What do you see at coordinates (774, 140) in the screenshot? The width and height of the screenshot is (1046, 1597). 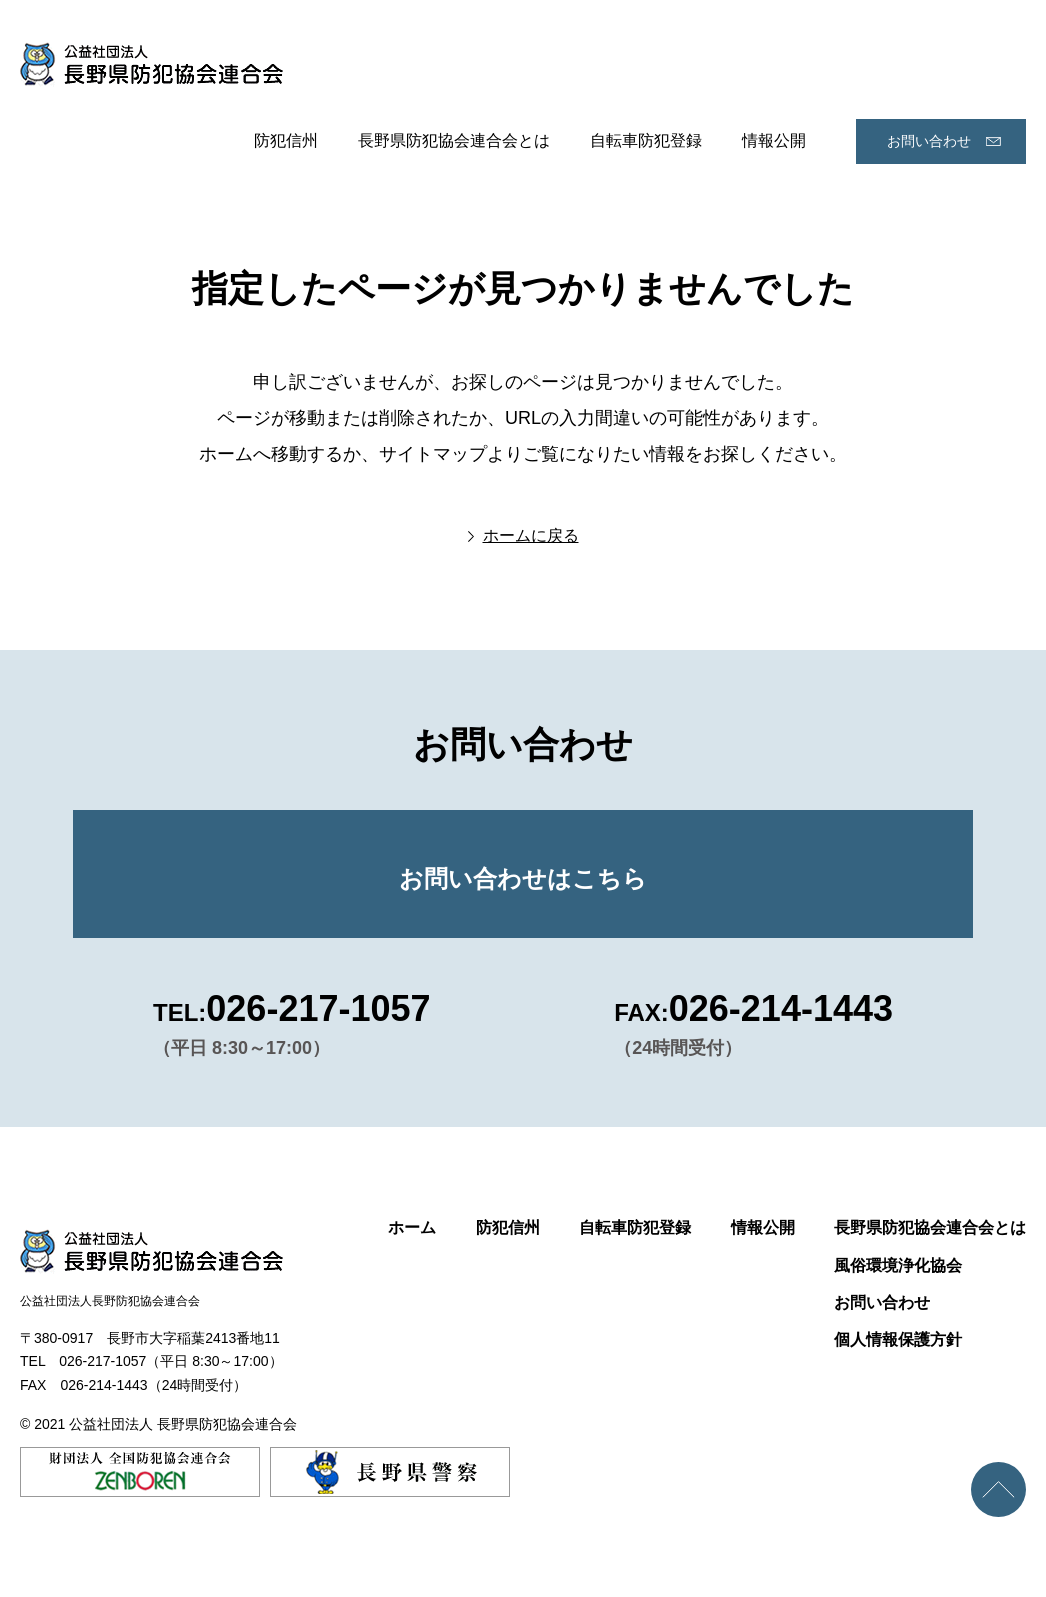 I see `情報公開` at bounding box center [774, 140].